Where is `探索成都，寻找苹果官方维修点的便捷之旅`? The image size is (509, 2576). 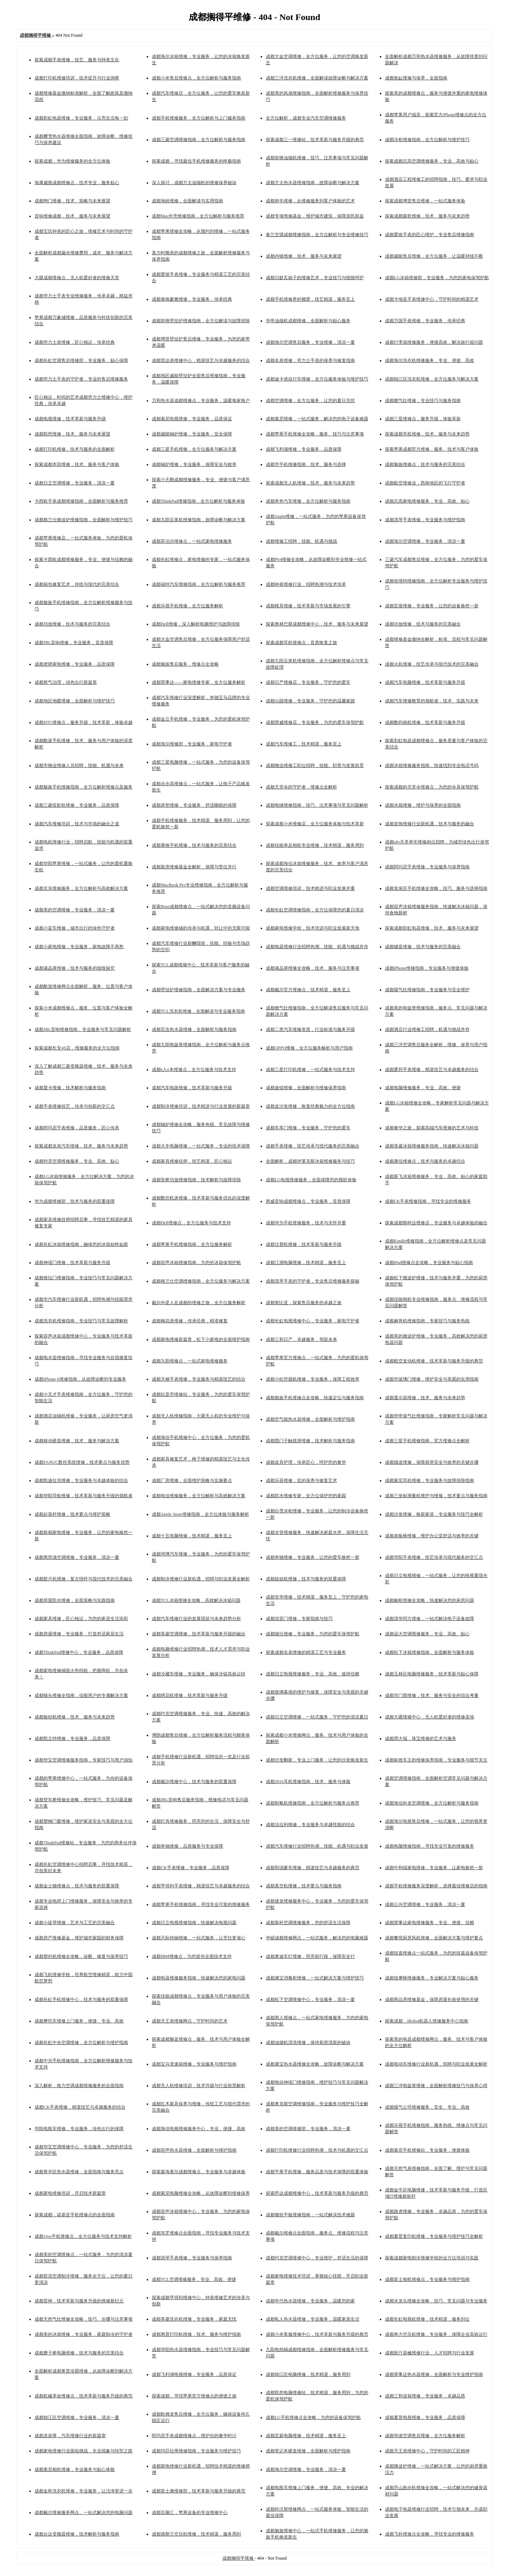
探索成都，寻找苹果官方维修点的便捷之旅 is located at coordinates (194, 2396).